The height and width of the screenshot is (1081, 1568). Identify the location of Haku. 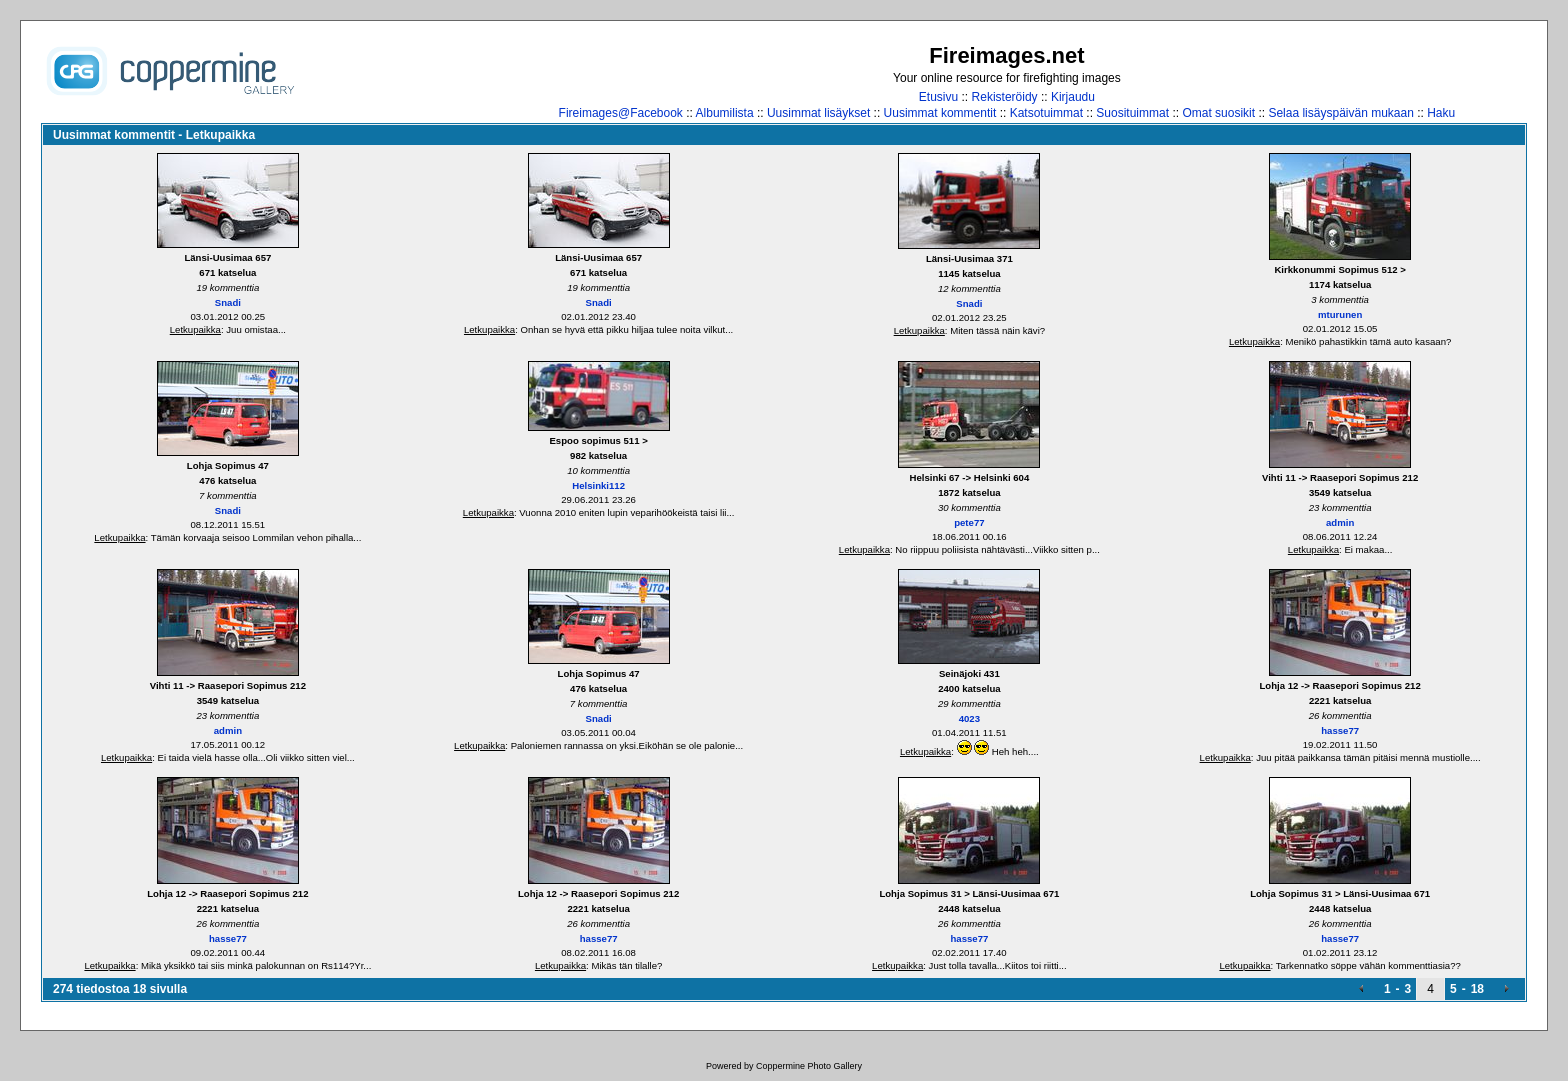
(1441, 113).